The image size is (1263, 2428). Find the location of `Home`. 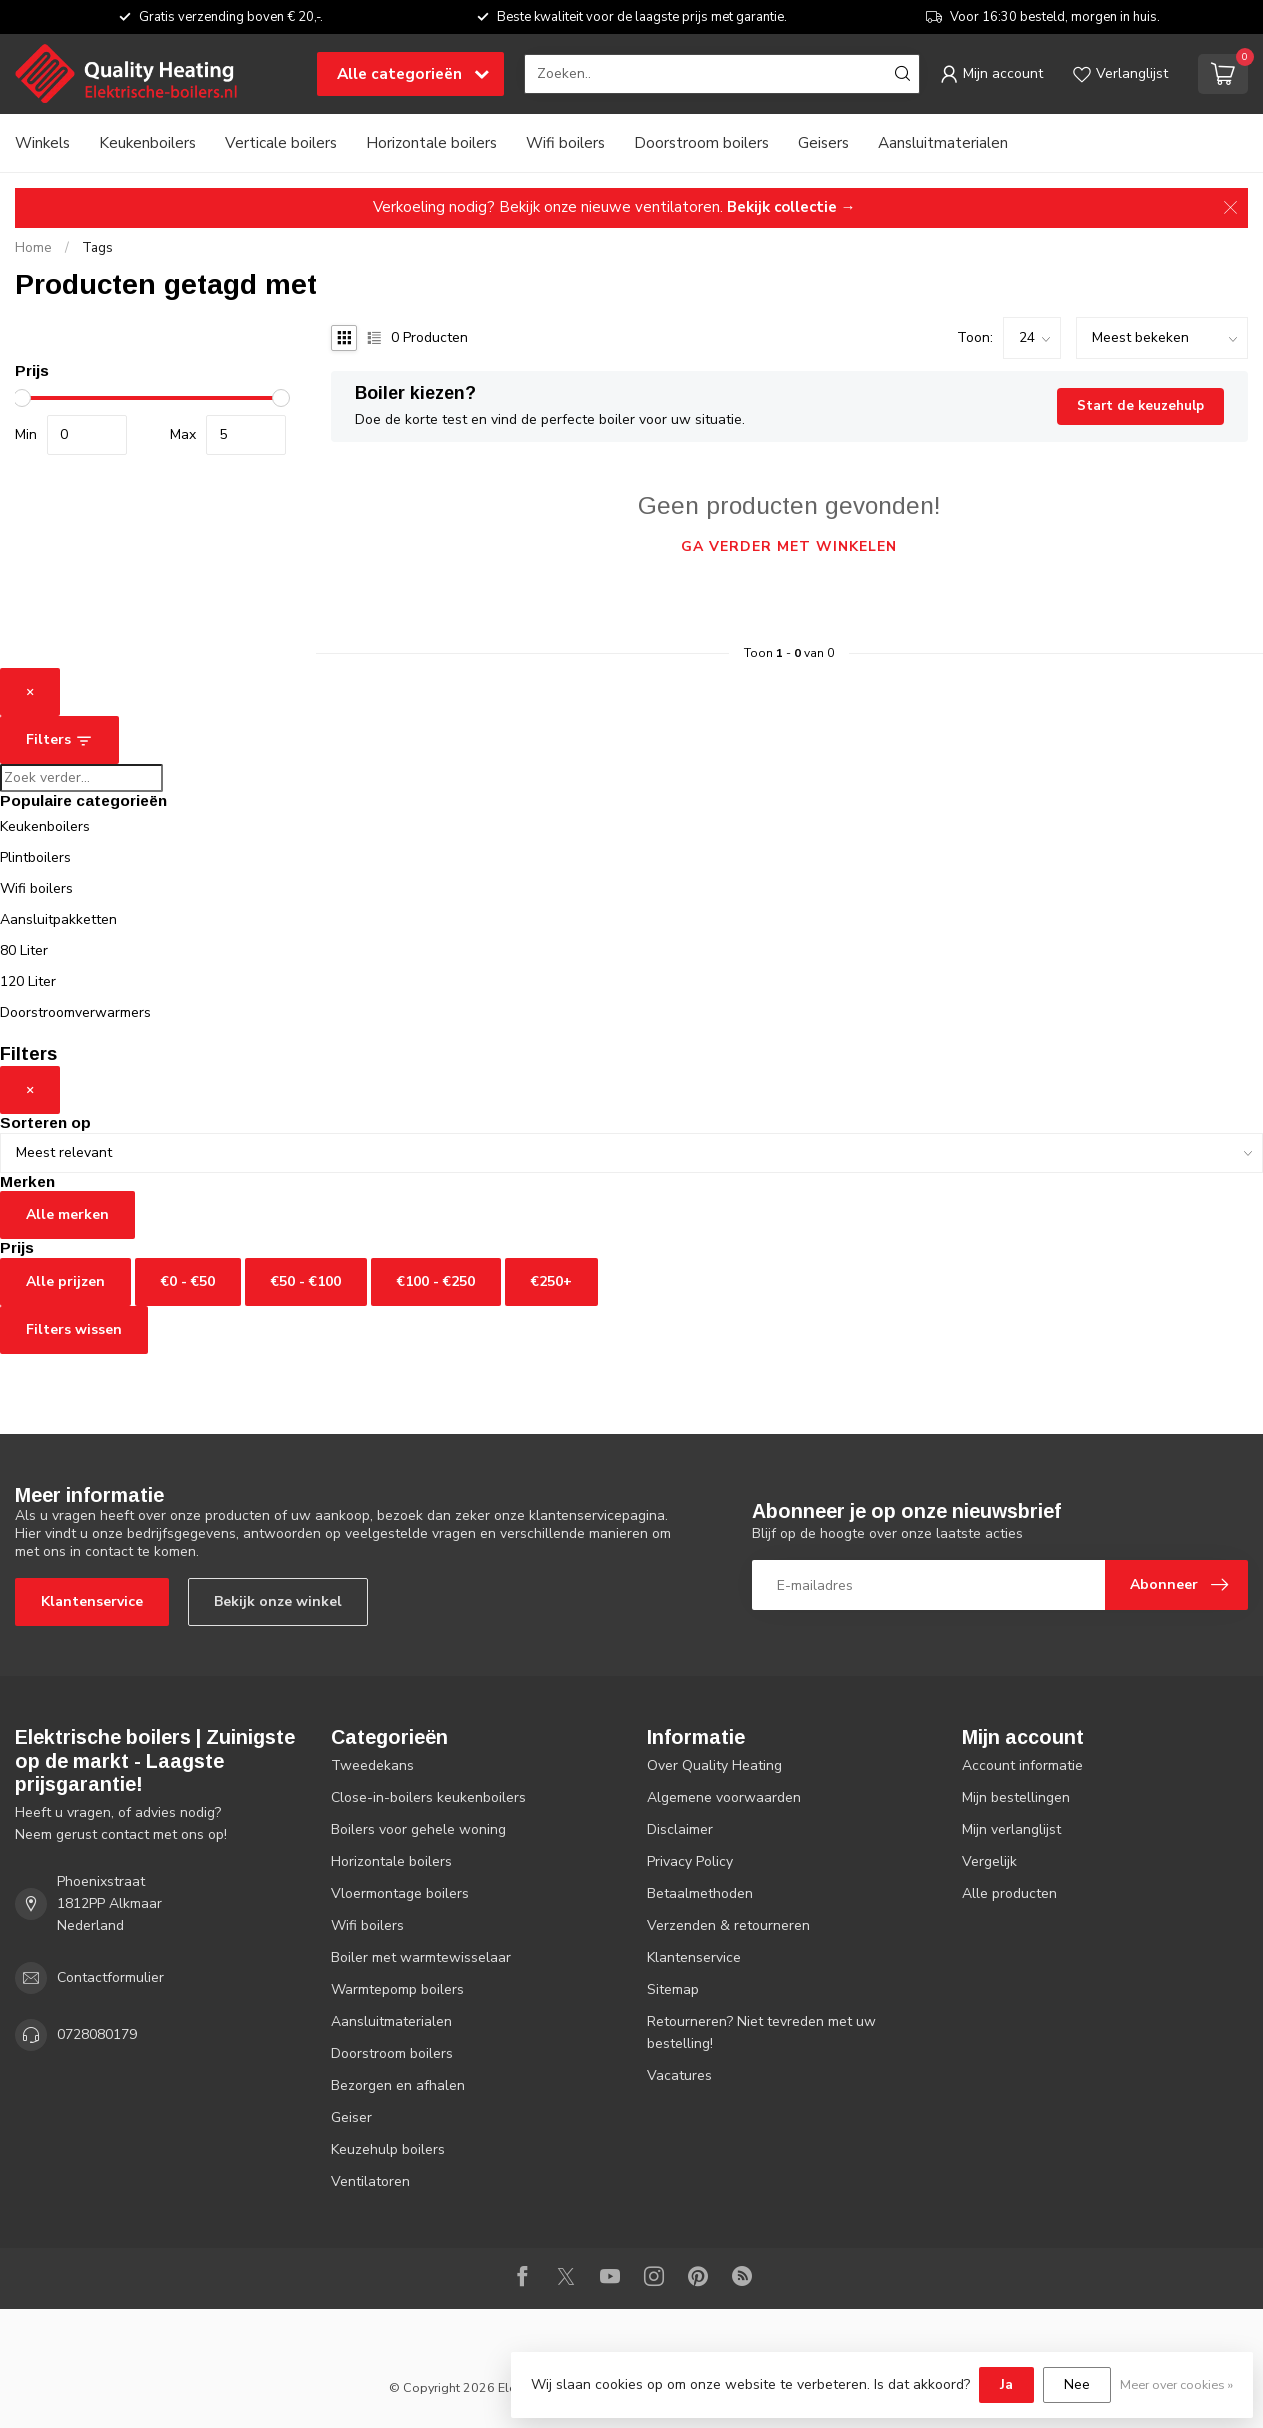

Home is located at coordinates (33, 248).